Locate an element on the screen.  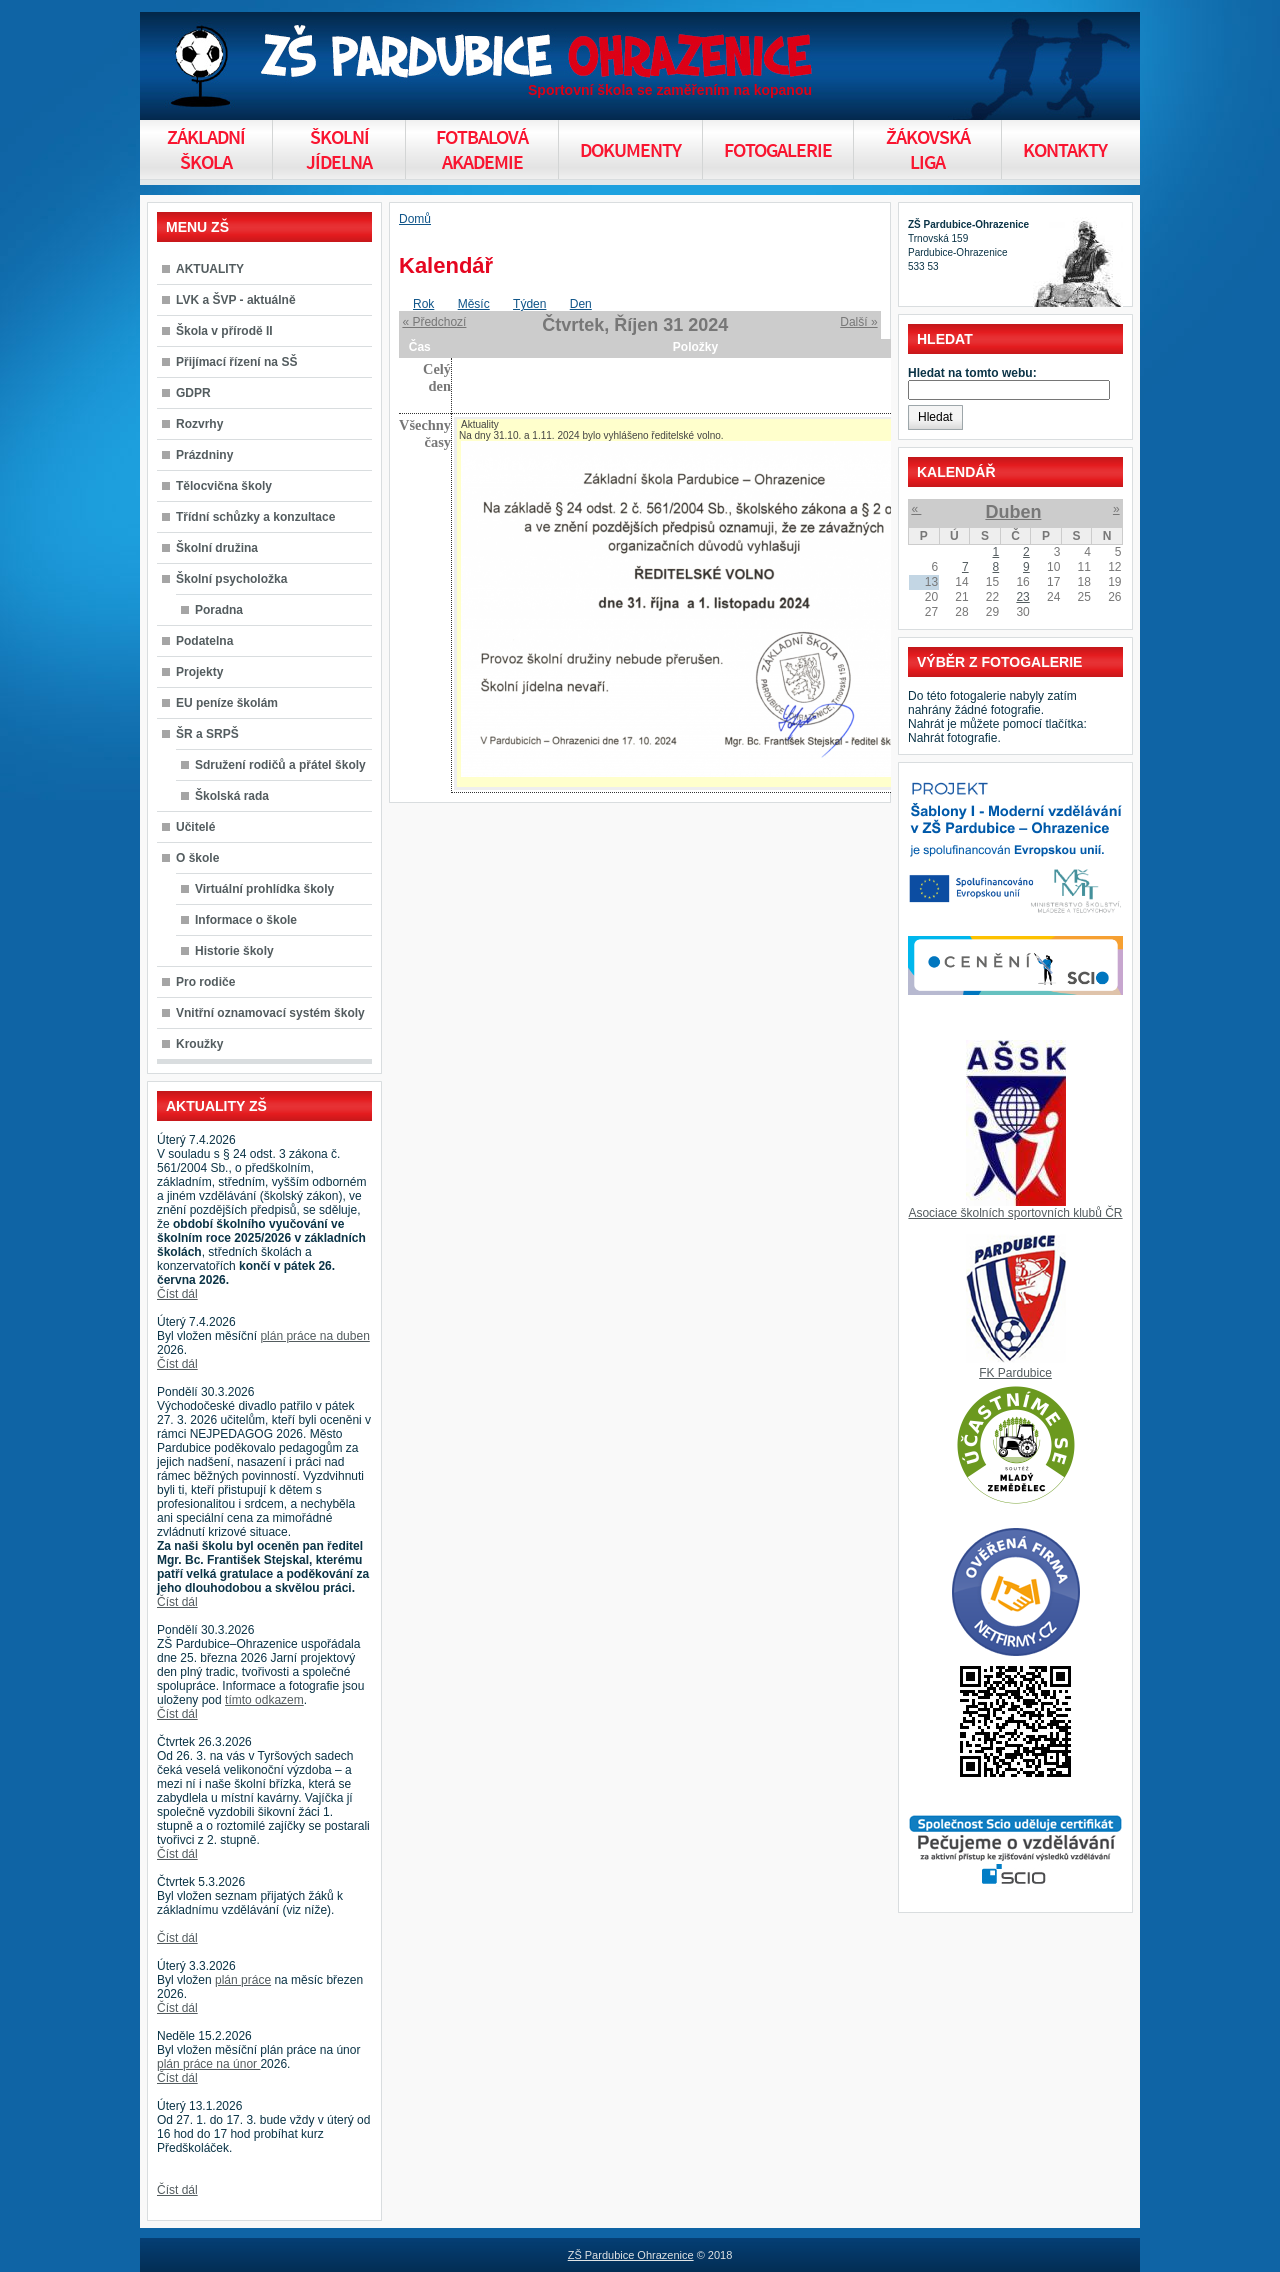
O škole is located at coordinates (197, 858).